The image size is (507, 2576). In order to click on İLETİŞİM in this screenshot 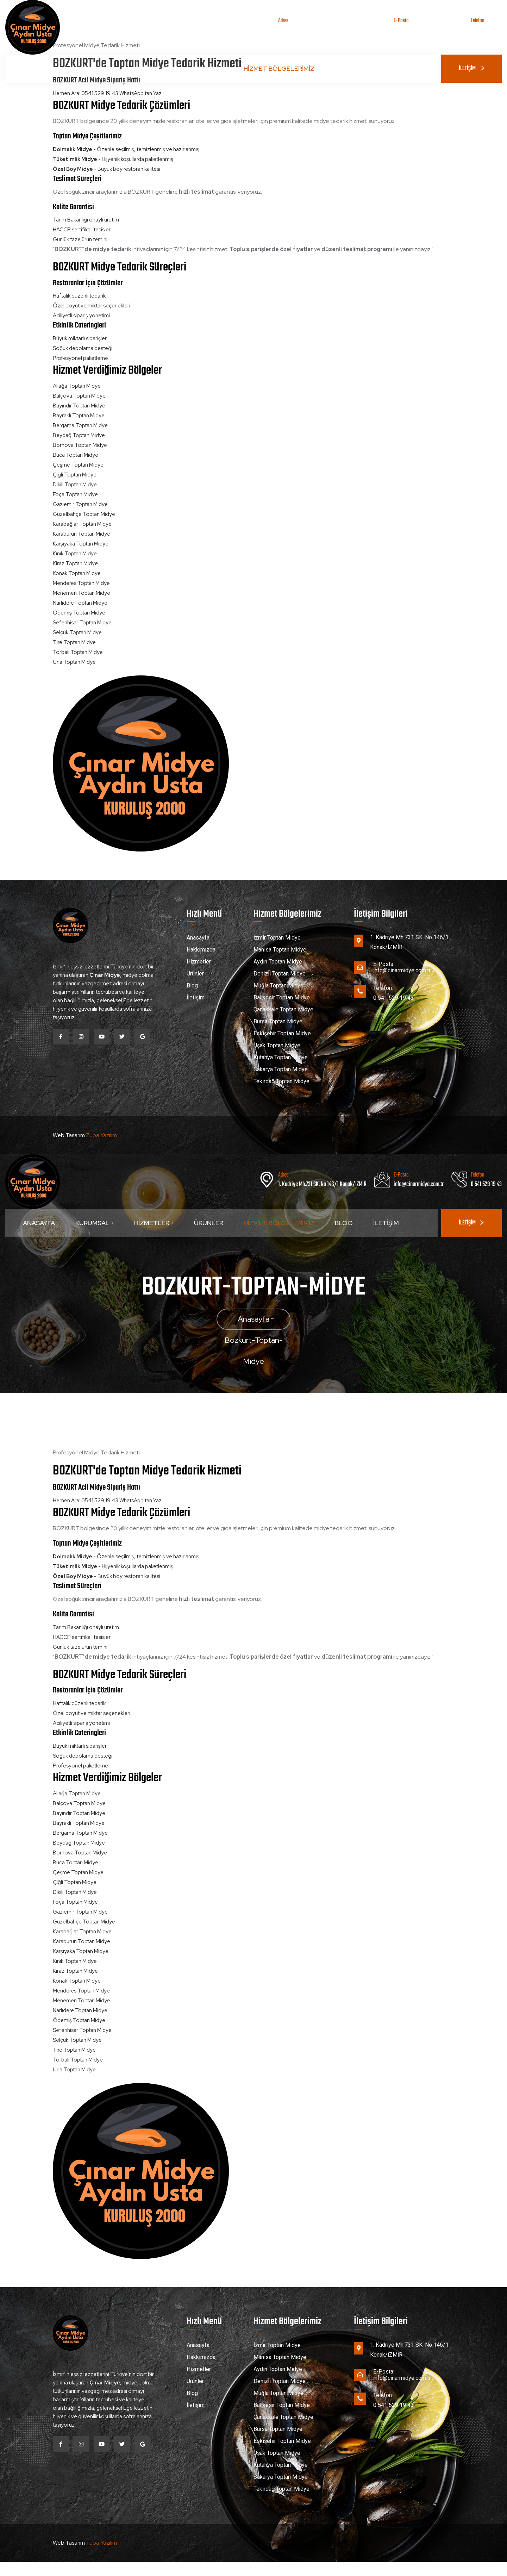, I will do `click(471, 68)`.